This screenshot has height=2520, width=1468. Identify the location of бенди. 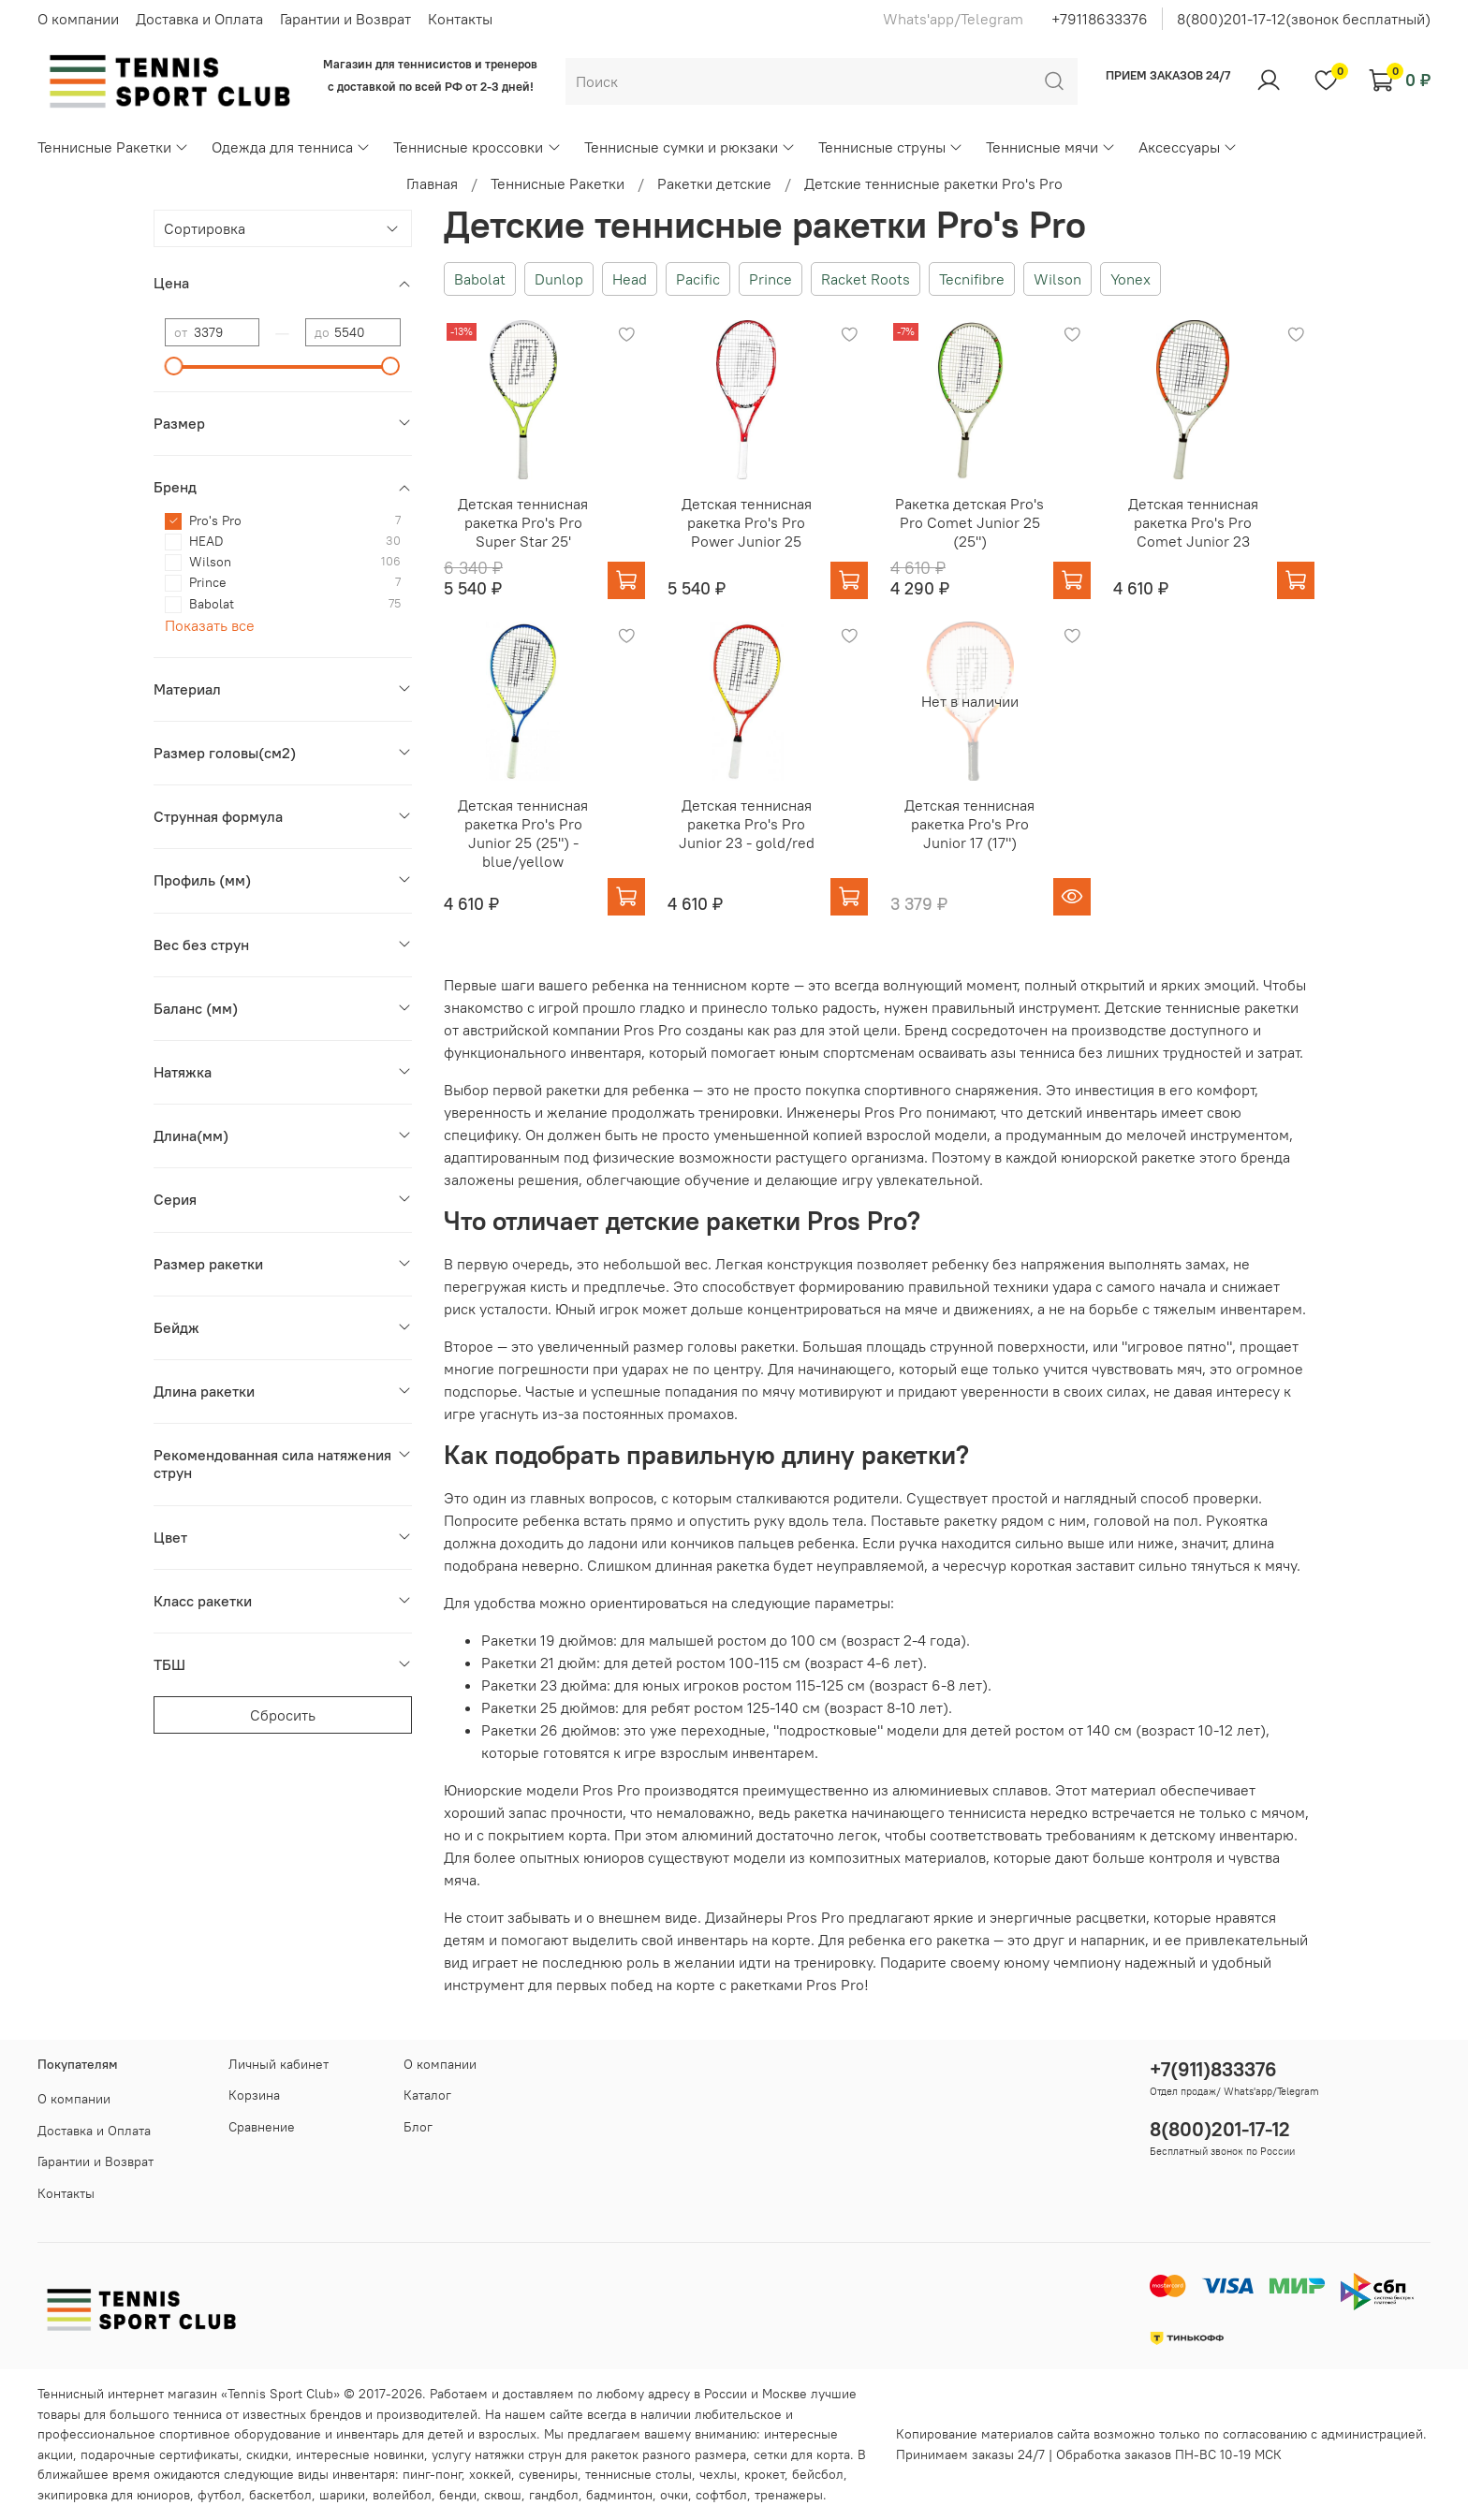
(458, 2494).